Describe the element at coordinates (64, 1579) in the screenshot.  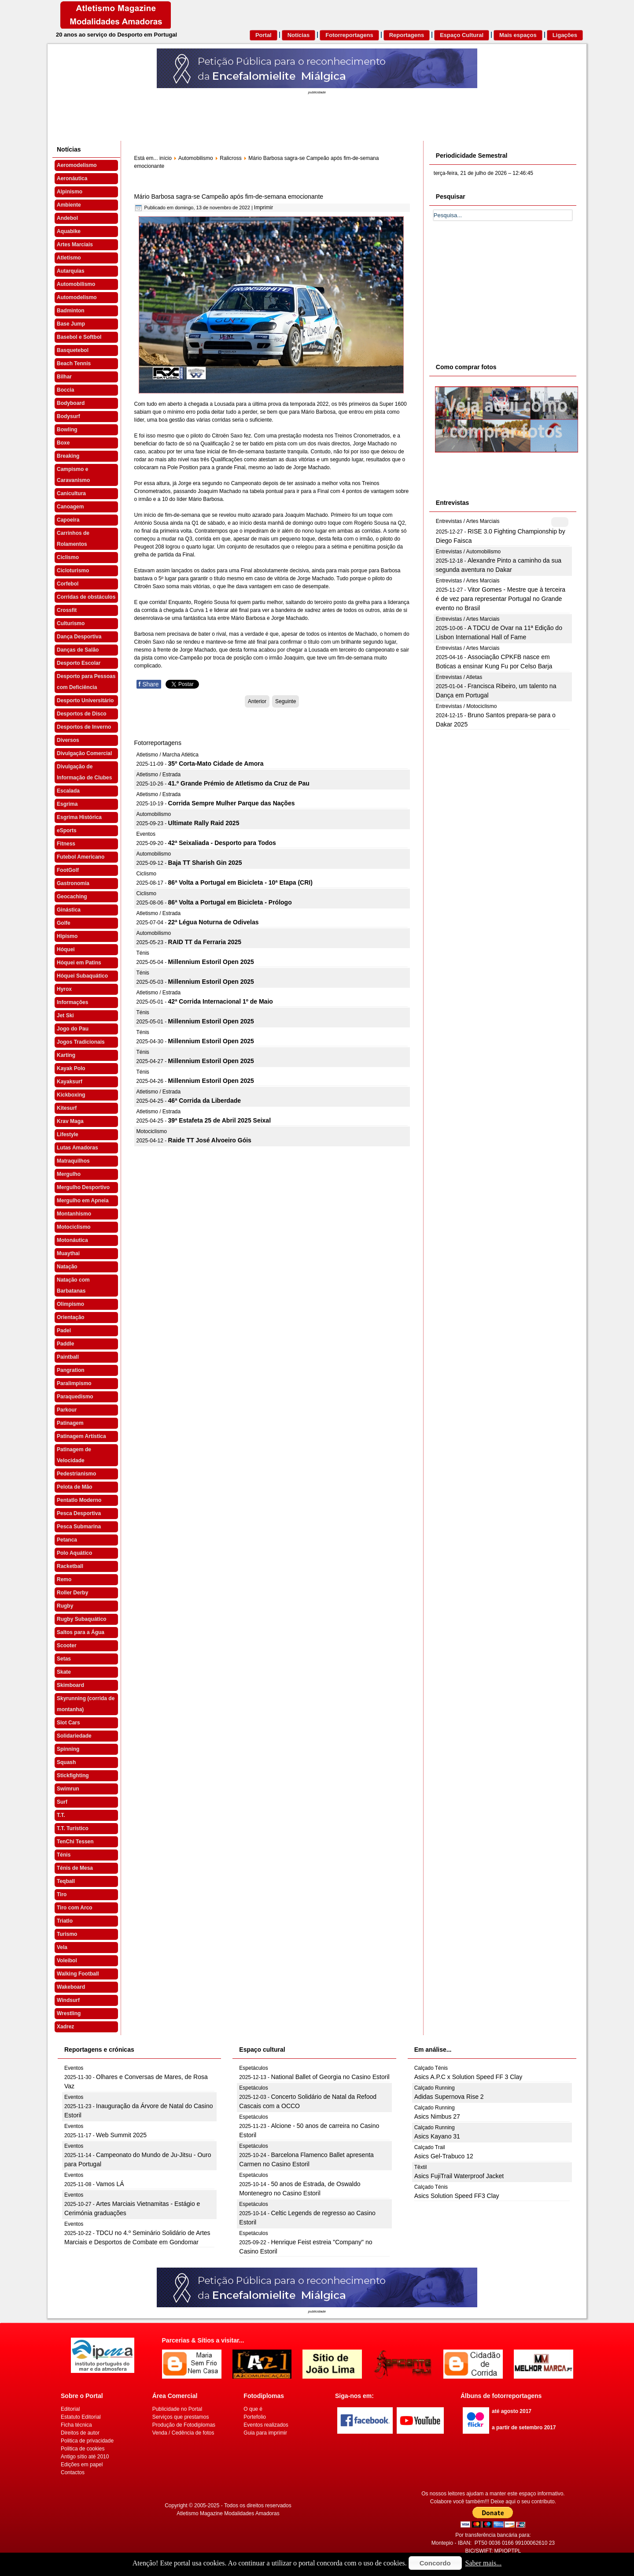
I see `Remo` at that location.